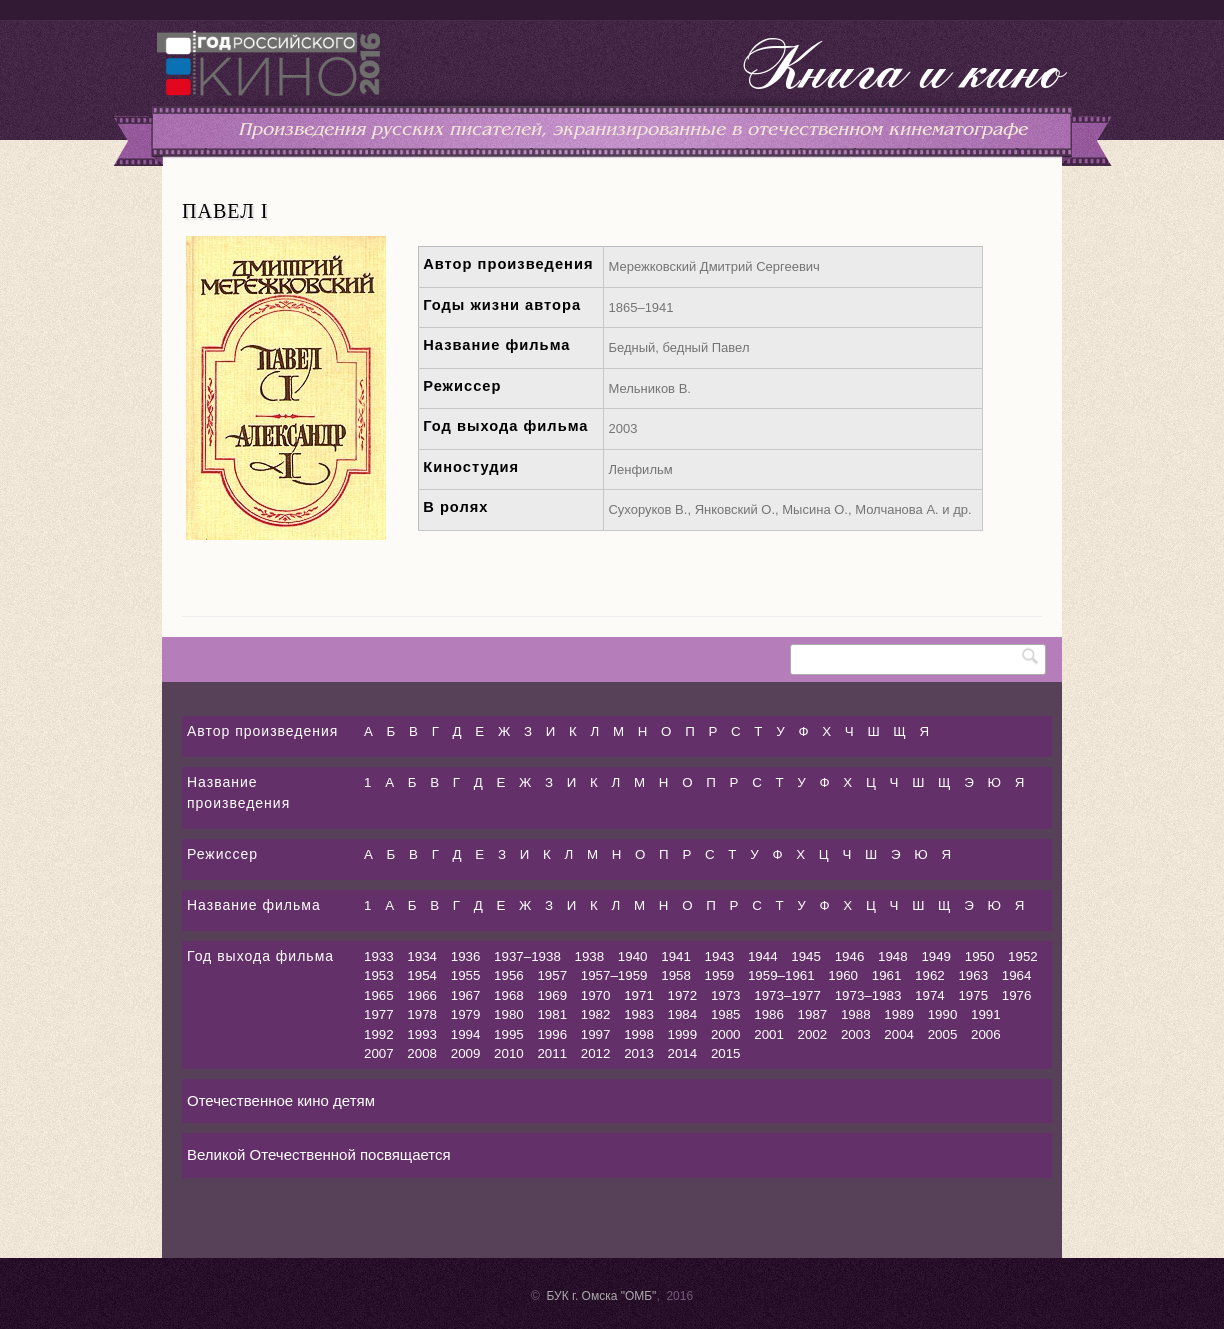 The height and width of the screenshot is (1329, 1224). Describe the element at coordinates (980, 956) in the screenshot. I see `1950` at that location.